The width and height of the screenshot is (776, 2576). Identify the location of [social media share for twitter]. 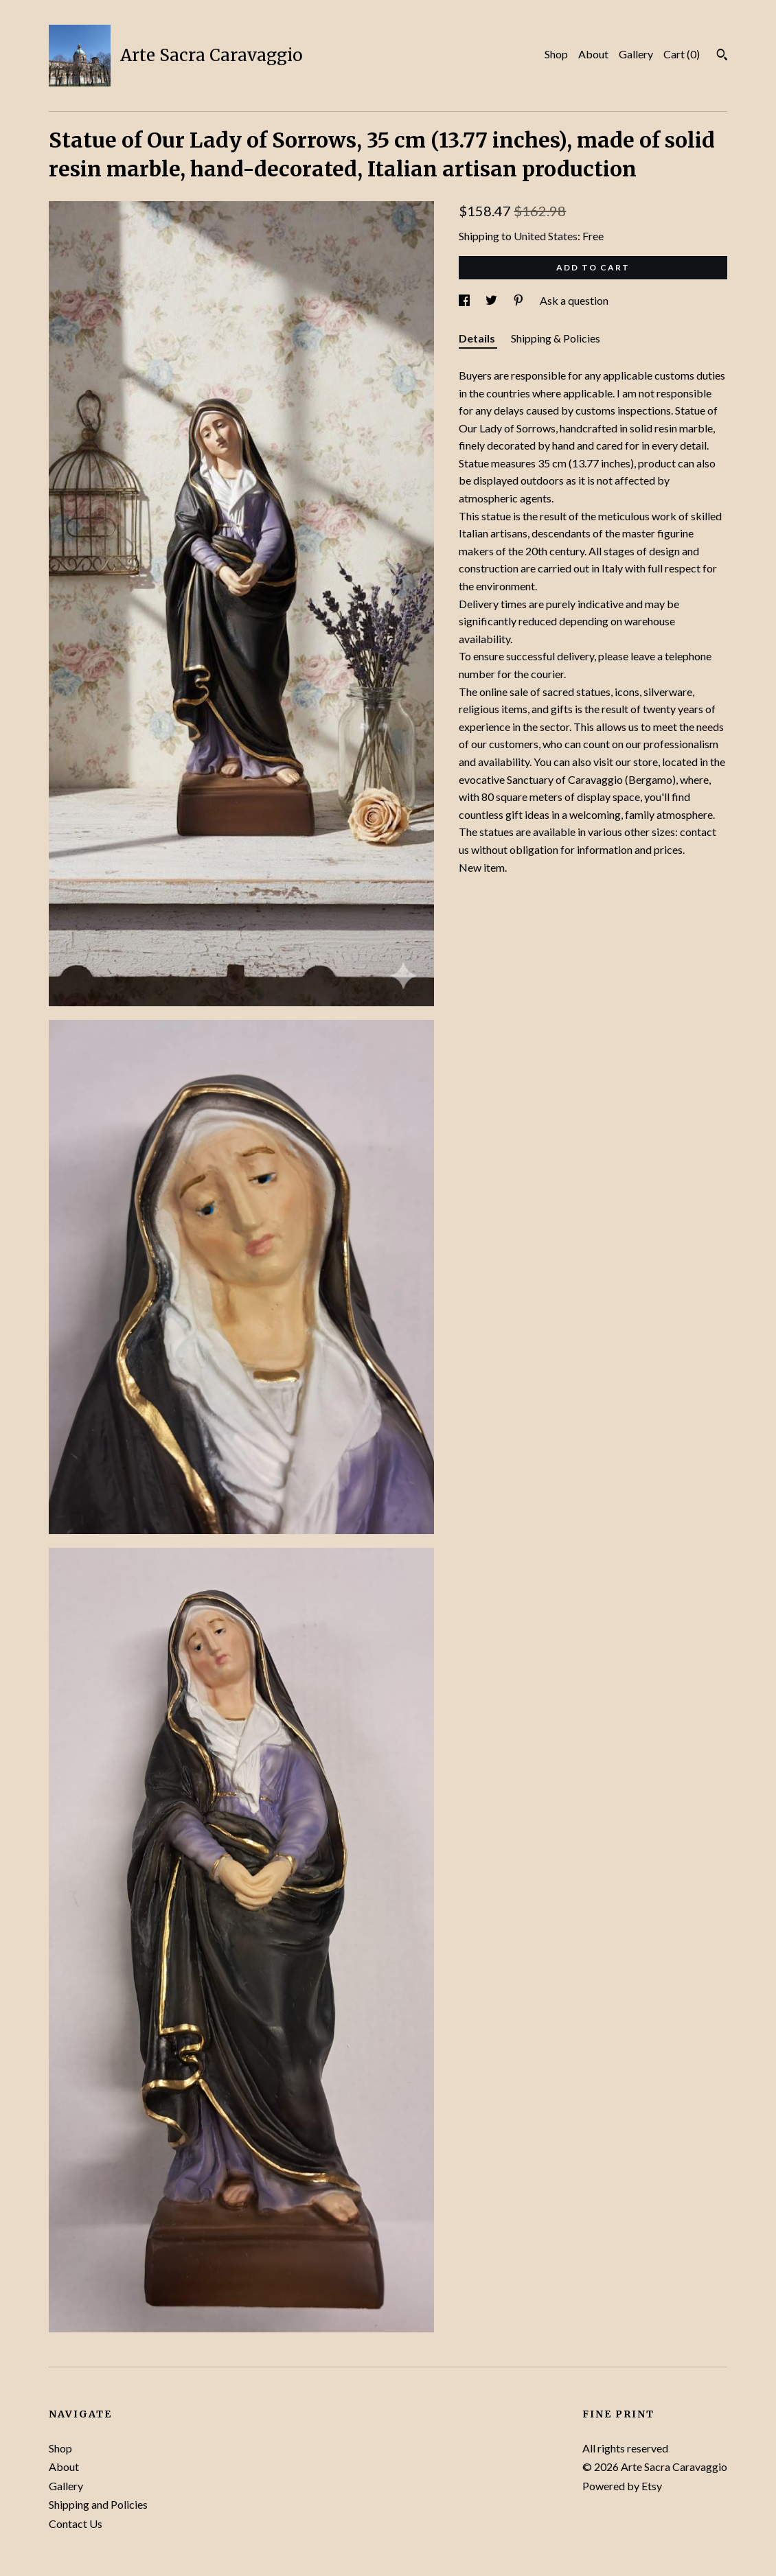
(492, 300).